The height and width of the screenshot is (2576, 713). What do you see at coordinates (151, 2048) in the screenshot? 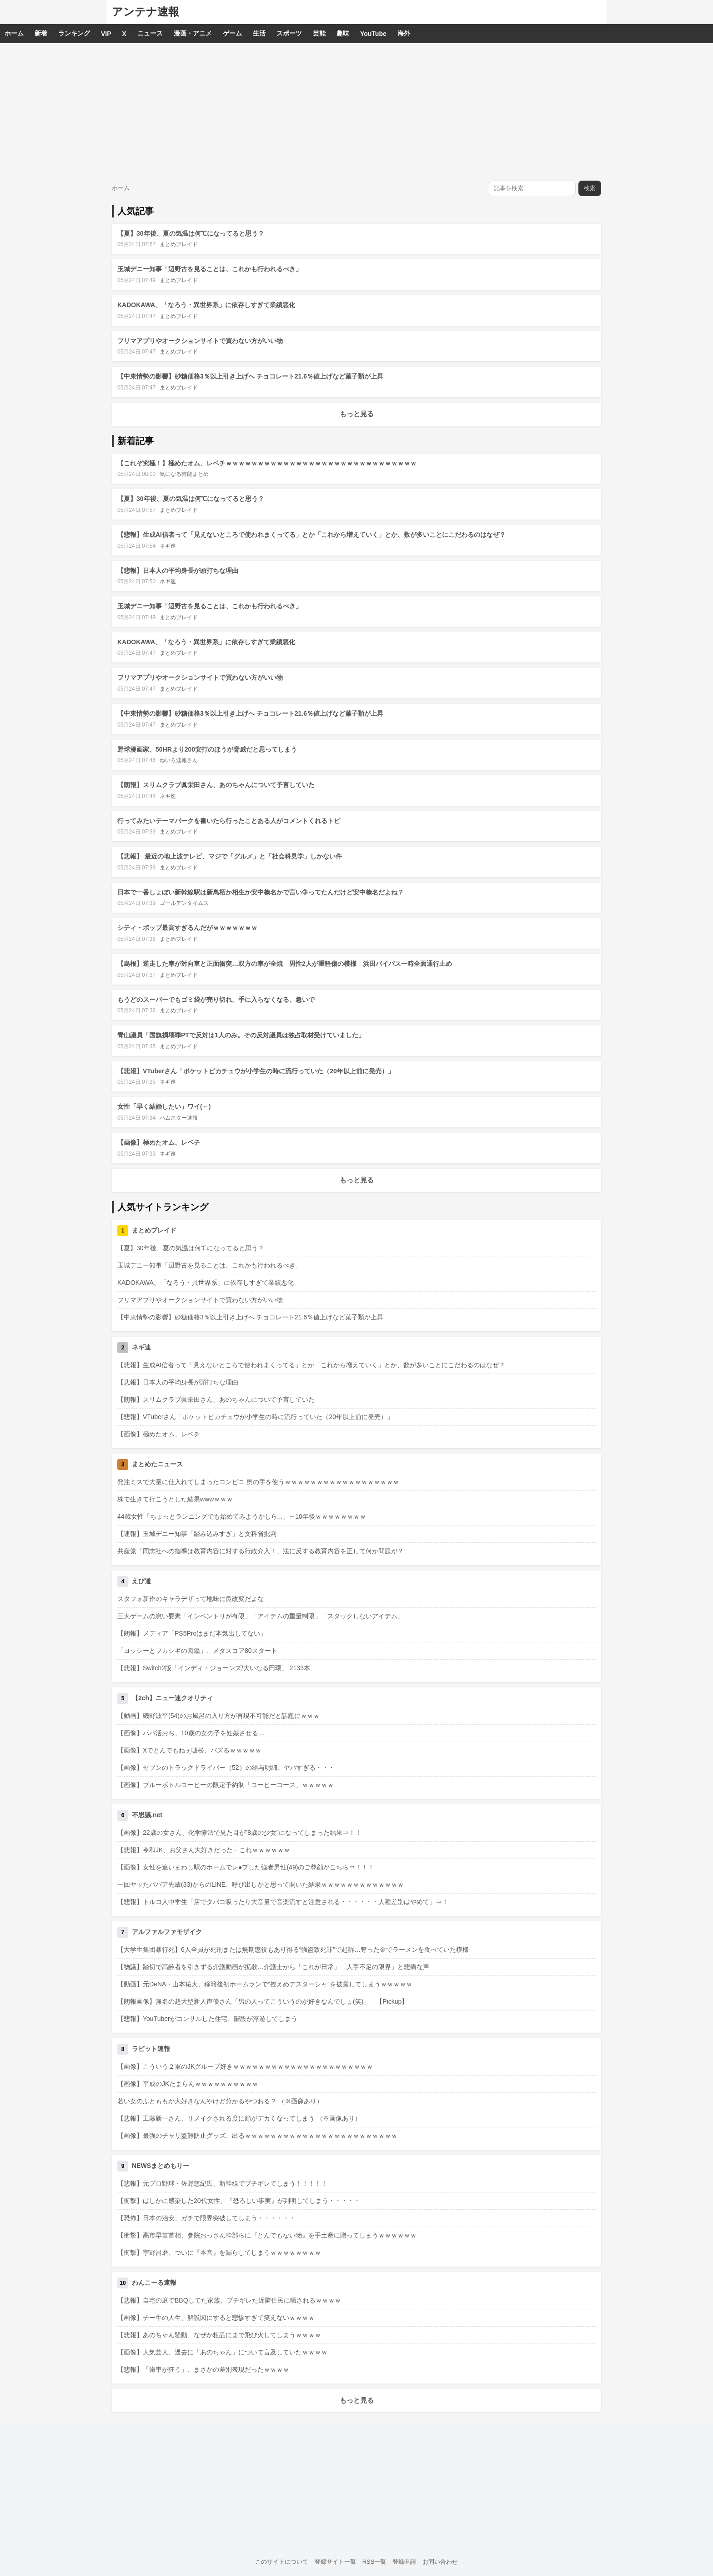
I see `ラビット速報` at bounding box center [151, 2048].